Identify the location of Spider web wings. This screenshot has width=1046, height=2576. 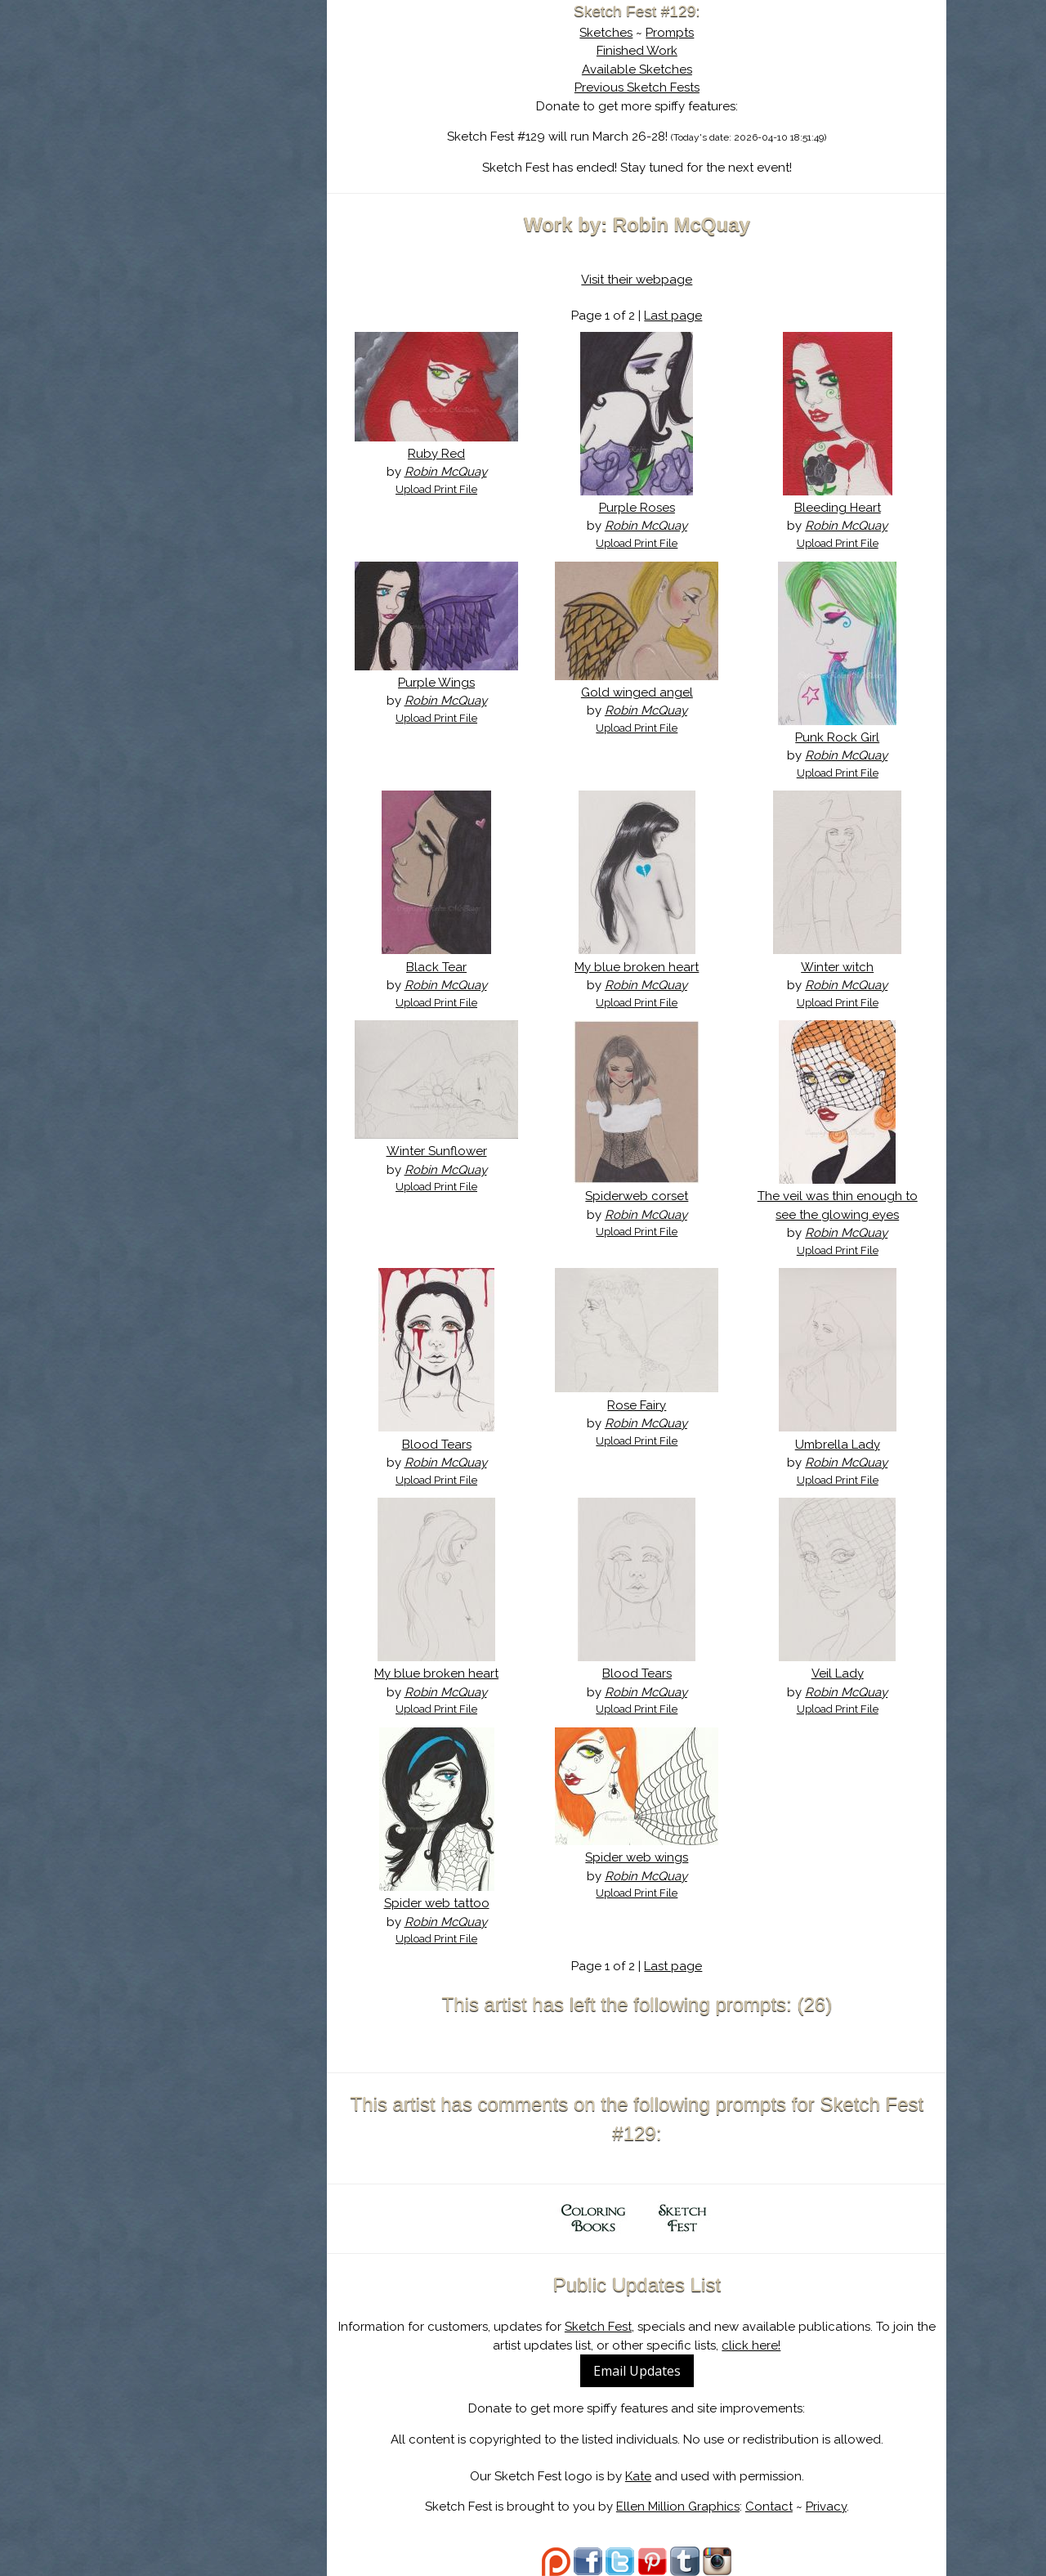
(645, 1857).